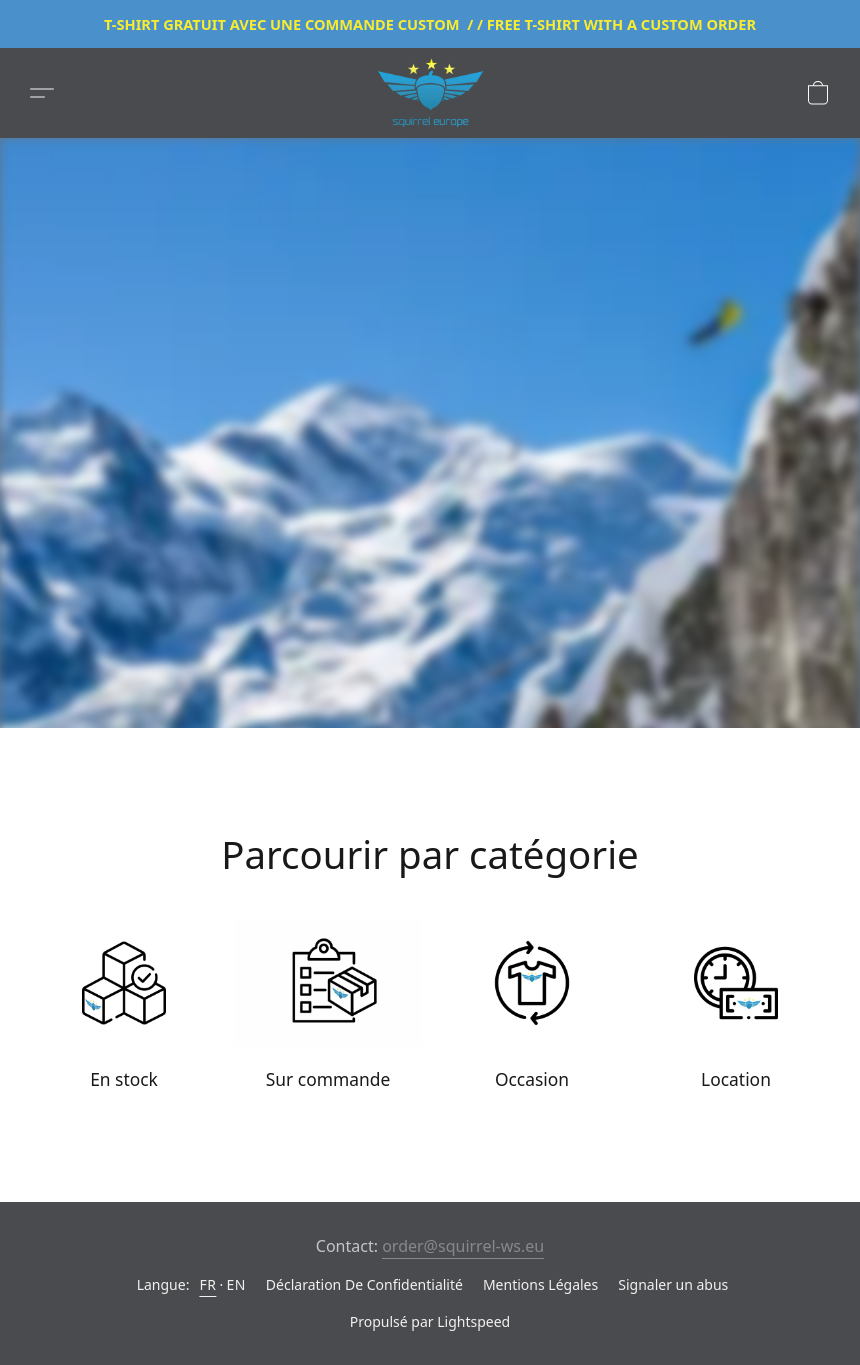  I want to click on FR [link], so click(207, 1284).